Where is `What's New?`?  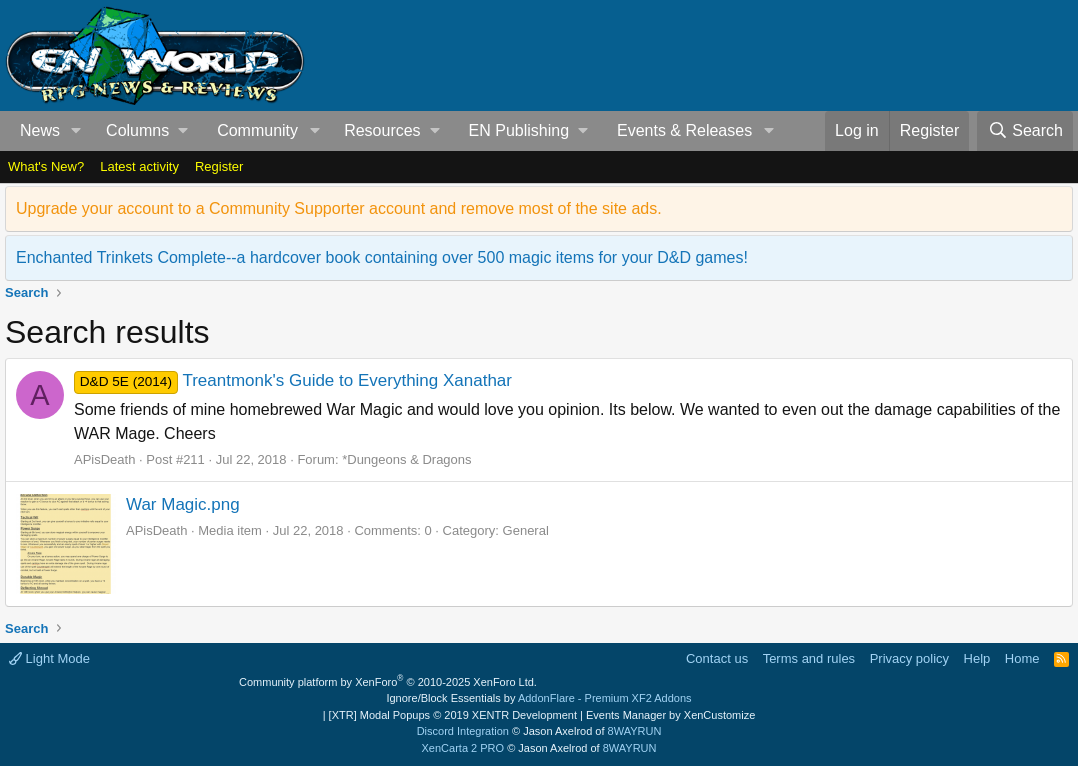
What's New? is located at coordinates (46, 166).